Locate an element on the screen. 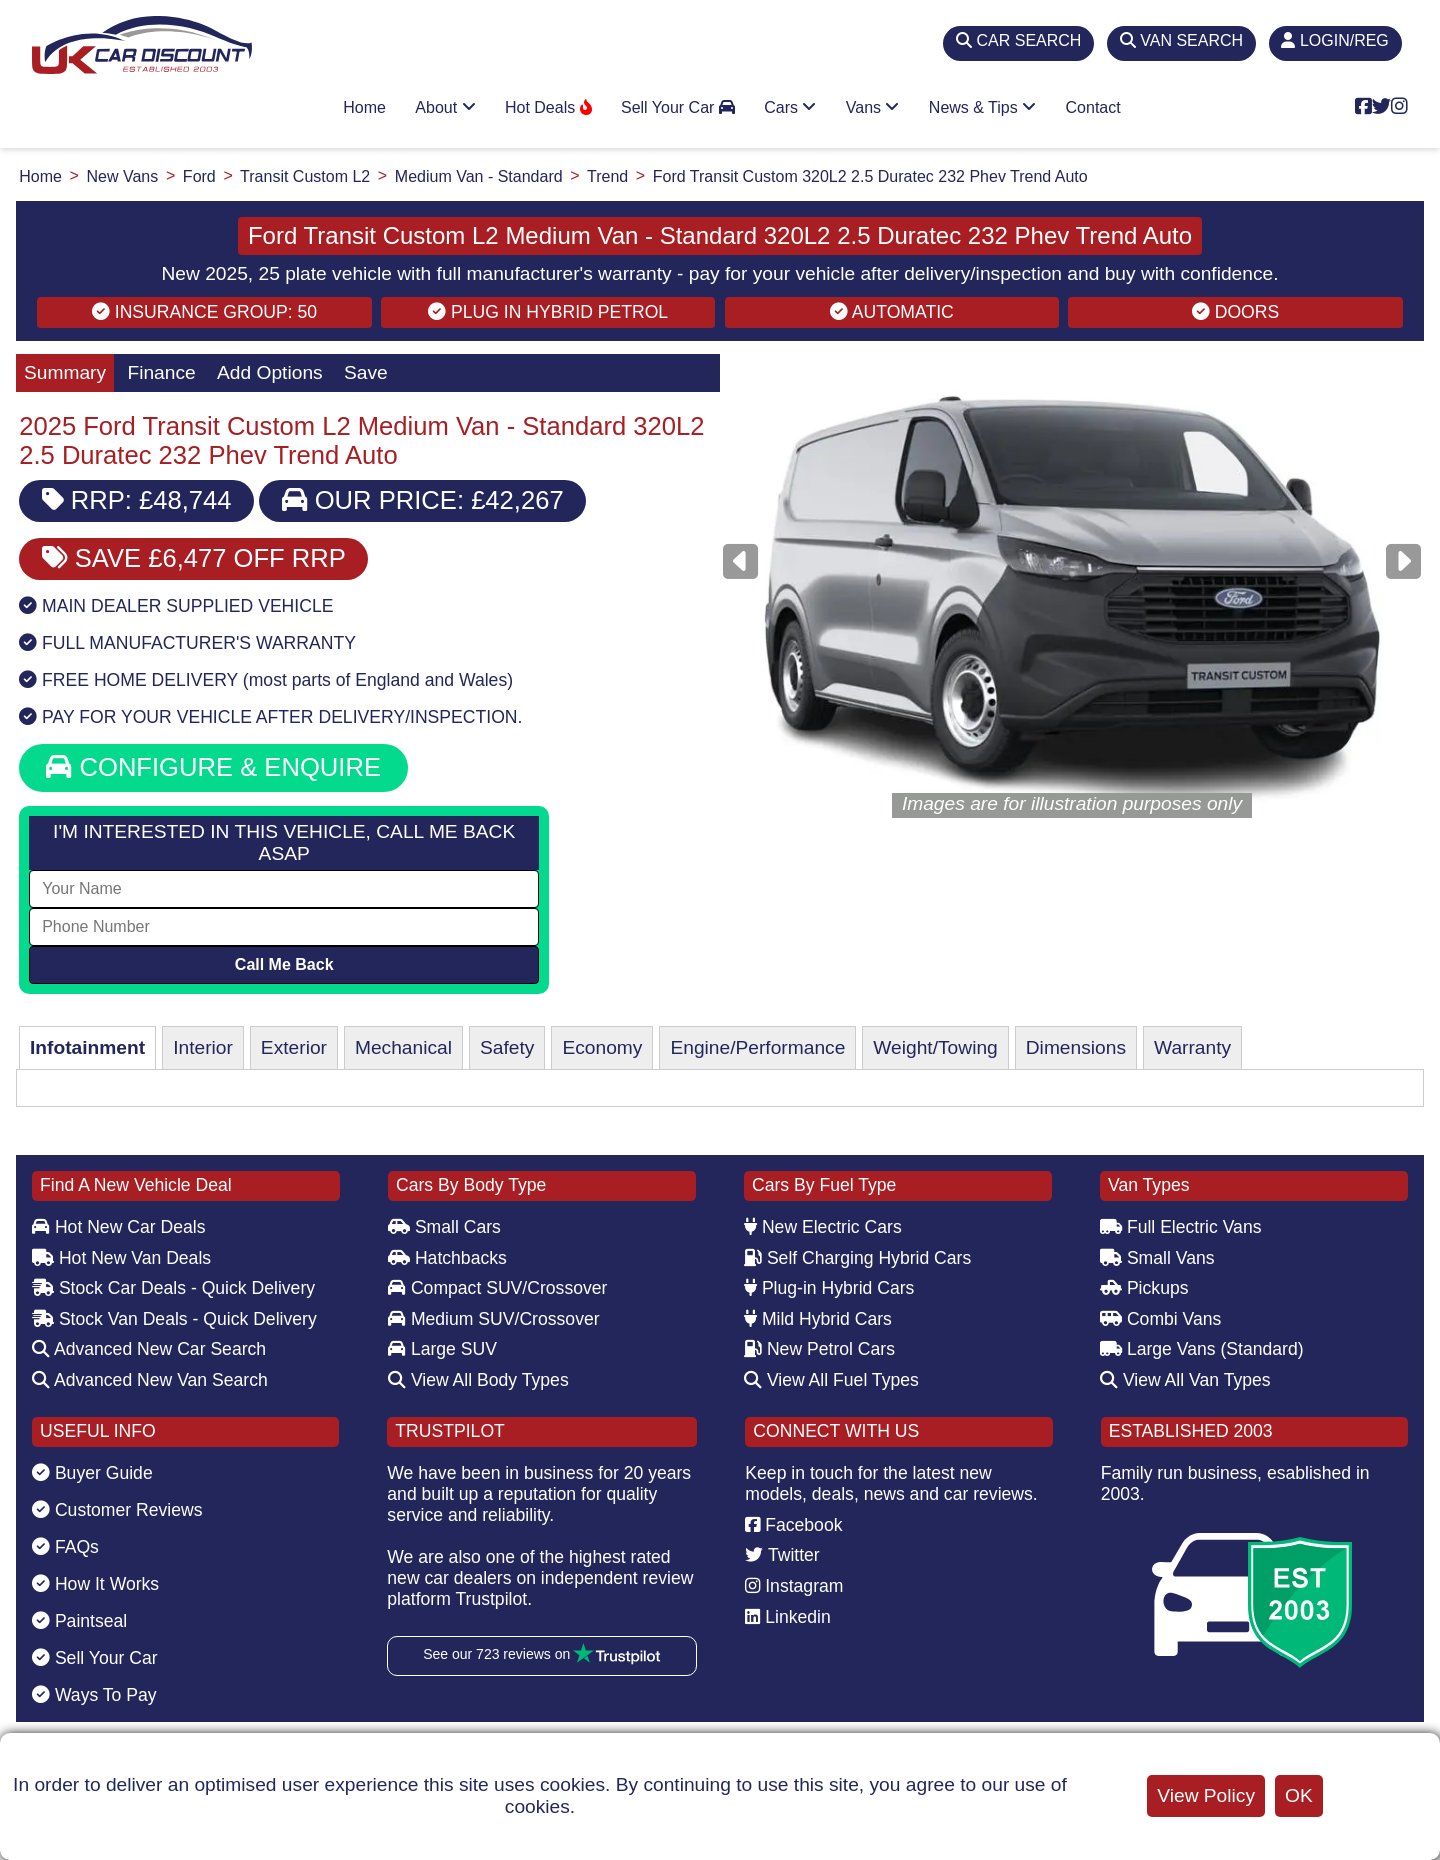 The width and height of the screenshot is (1440, 1860). Exterior is located at coordinates (294, 1047).